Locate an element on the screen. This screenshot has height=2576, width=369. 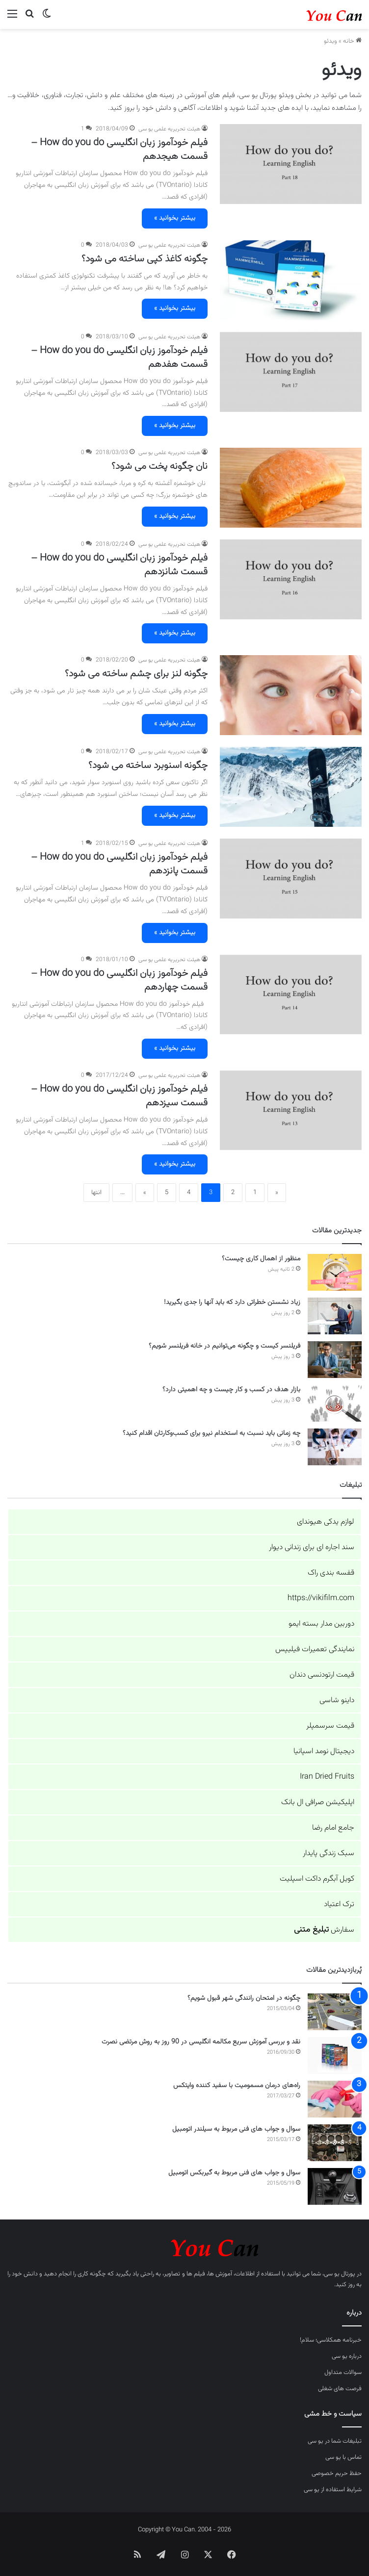
حفظ حریم خصوصی is located at coordinates (337, 2473).